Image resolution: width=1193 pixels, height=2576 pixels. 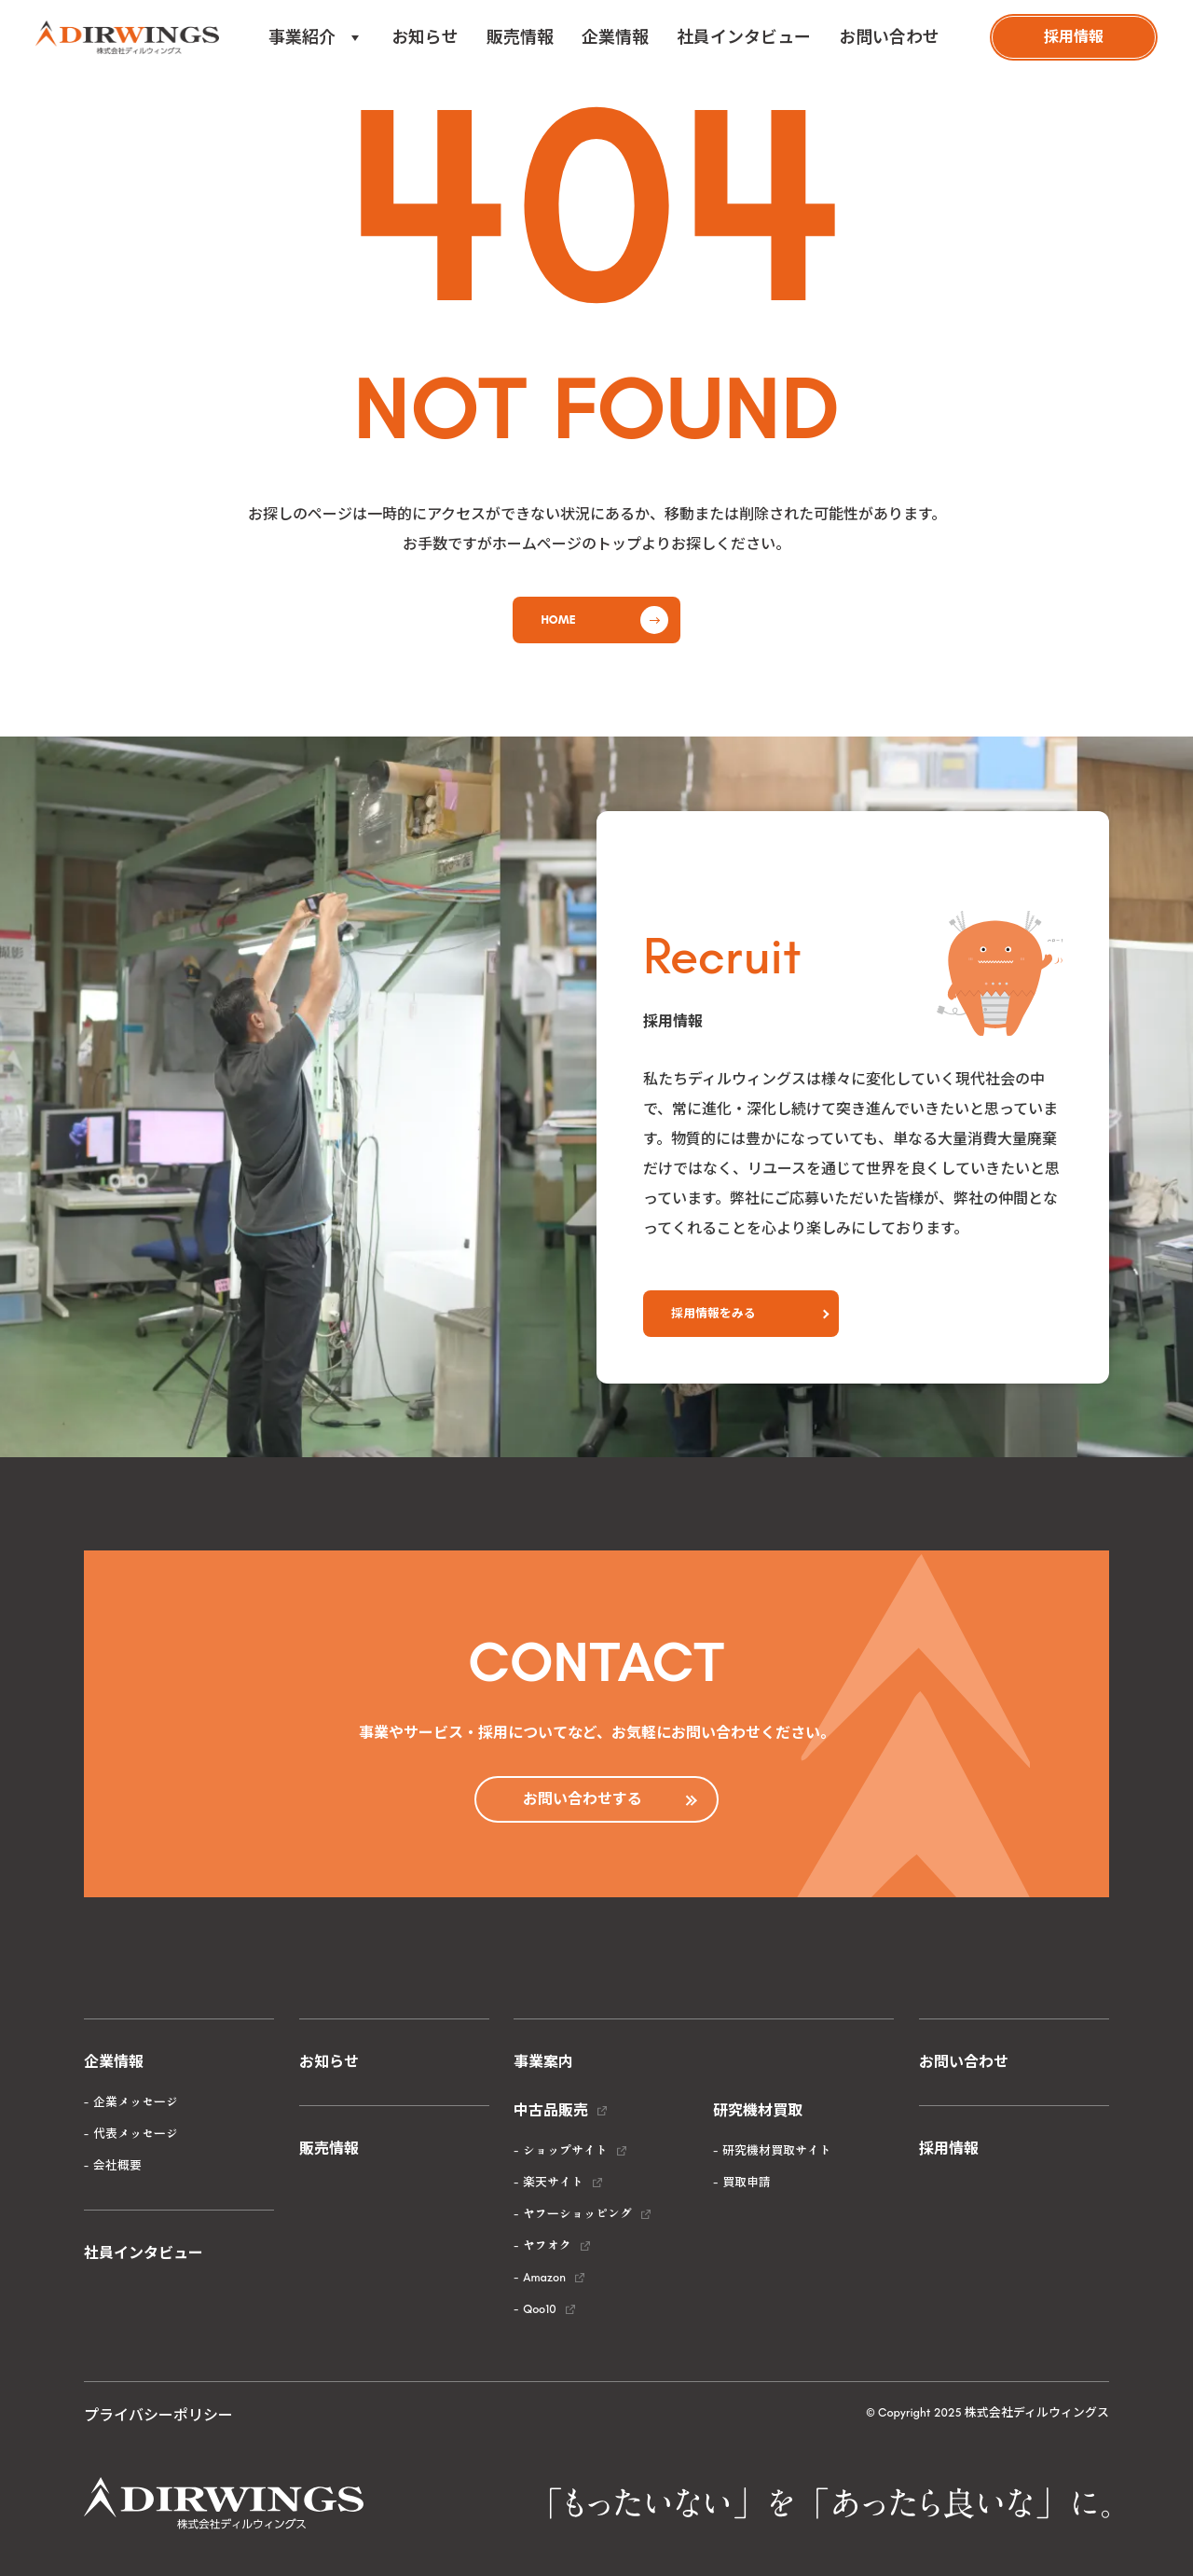 What do you see at coordinates (539, 2309) in the screenshot?
I see `Qoo10` at bounding box center [539, 2309].